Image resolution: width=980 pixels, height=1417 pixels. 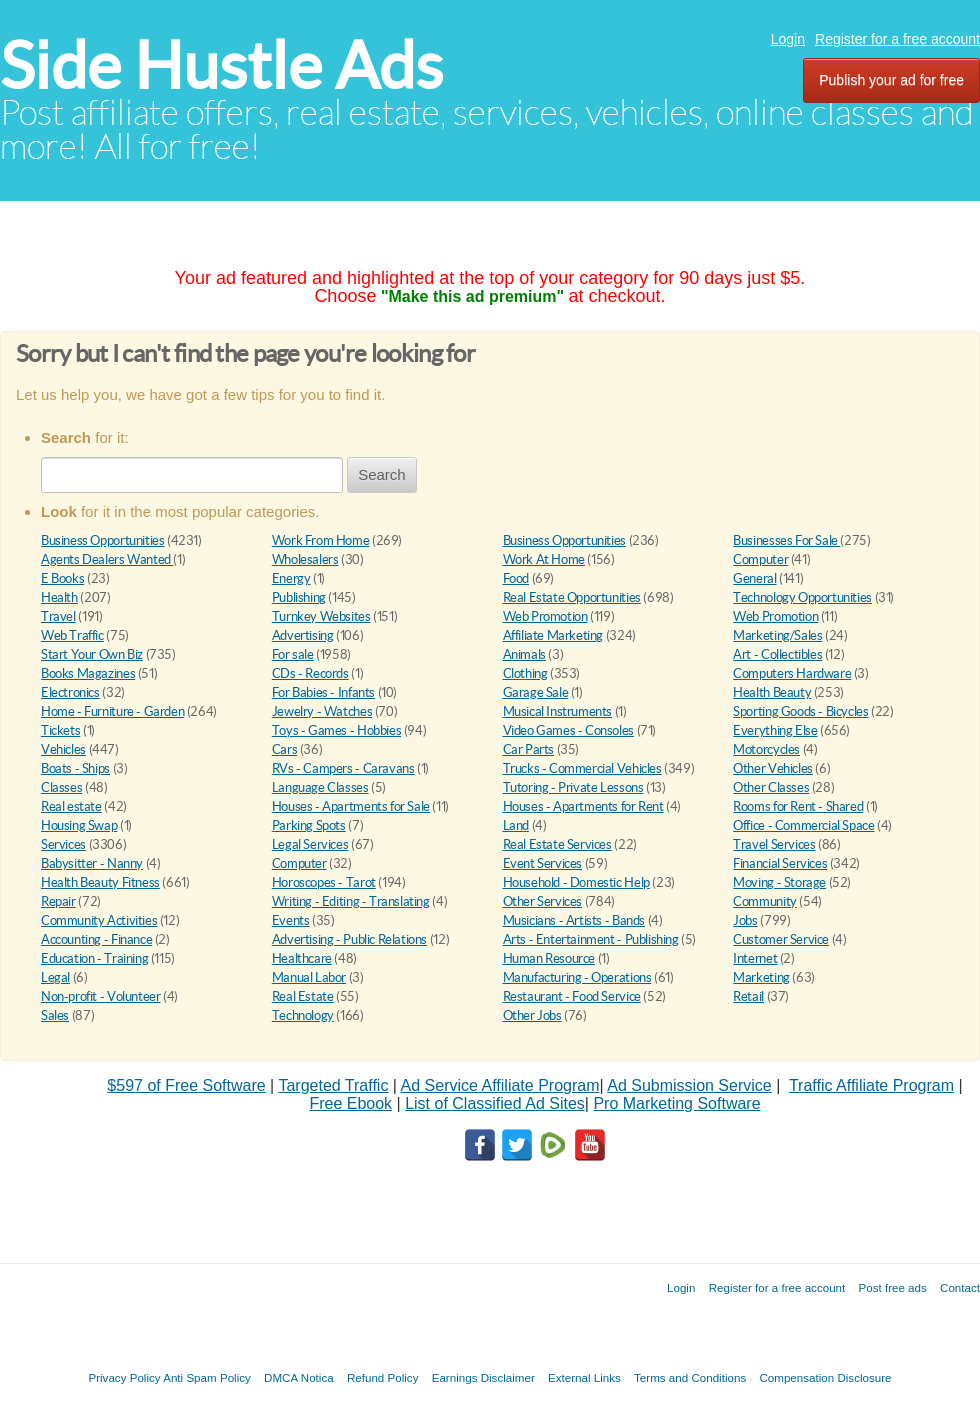 What do you see at coordinates (383, 1377) in the screenshot?
I see `Refund Policy` at bounding box center [383, 1377].